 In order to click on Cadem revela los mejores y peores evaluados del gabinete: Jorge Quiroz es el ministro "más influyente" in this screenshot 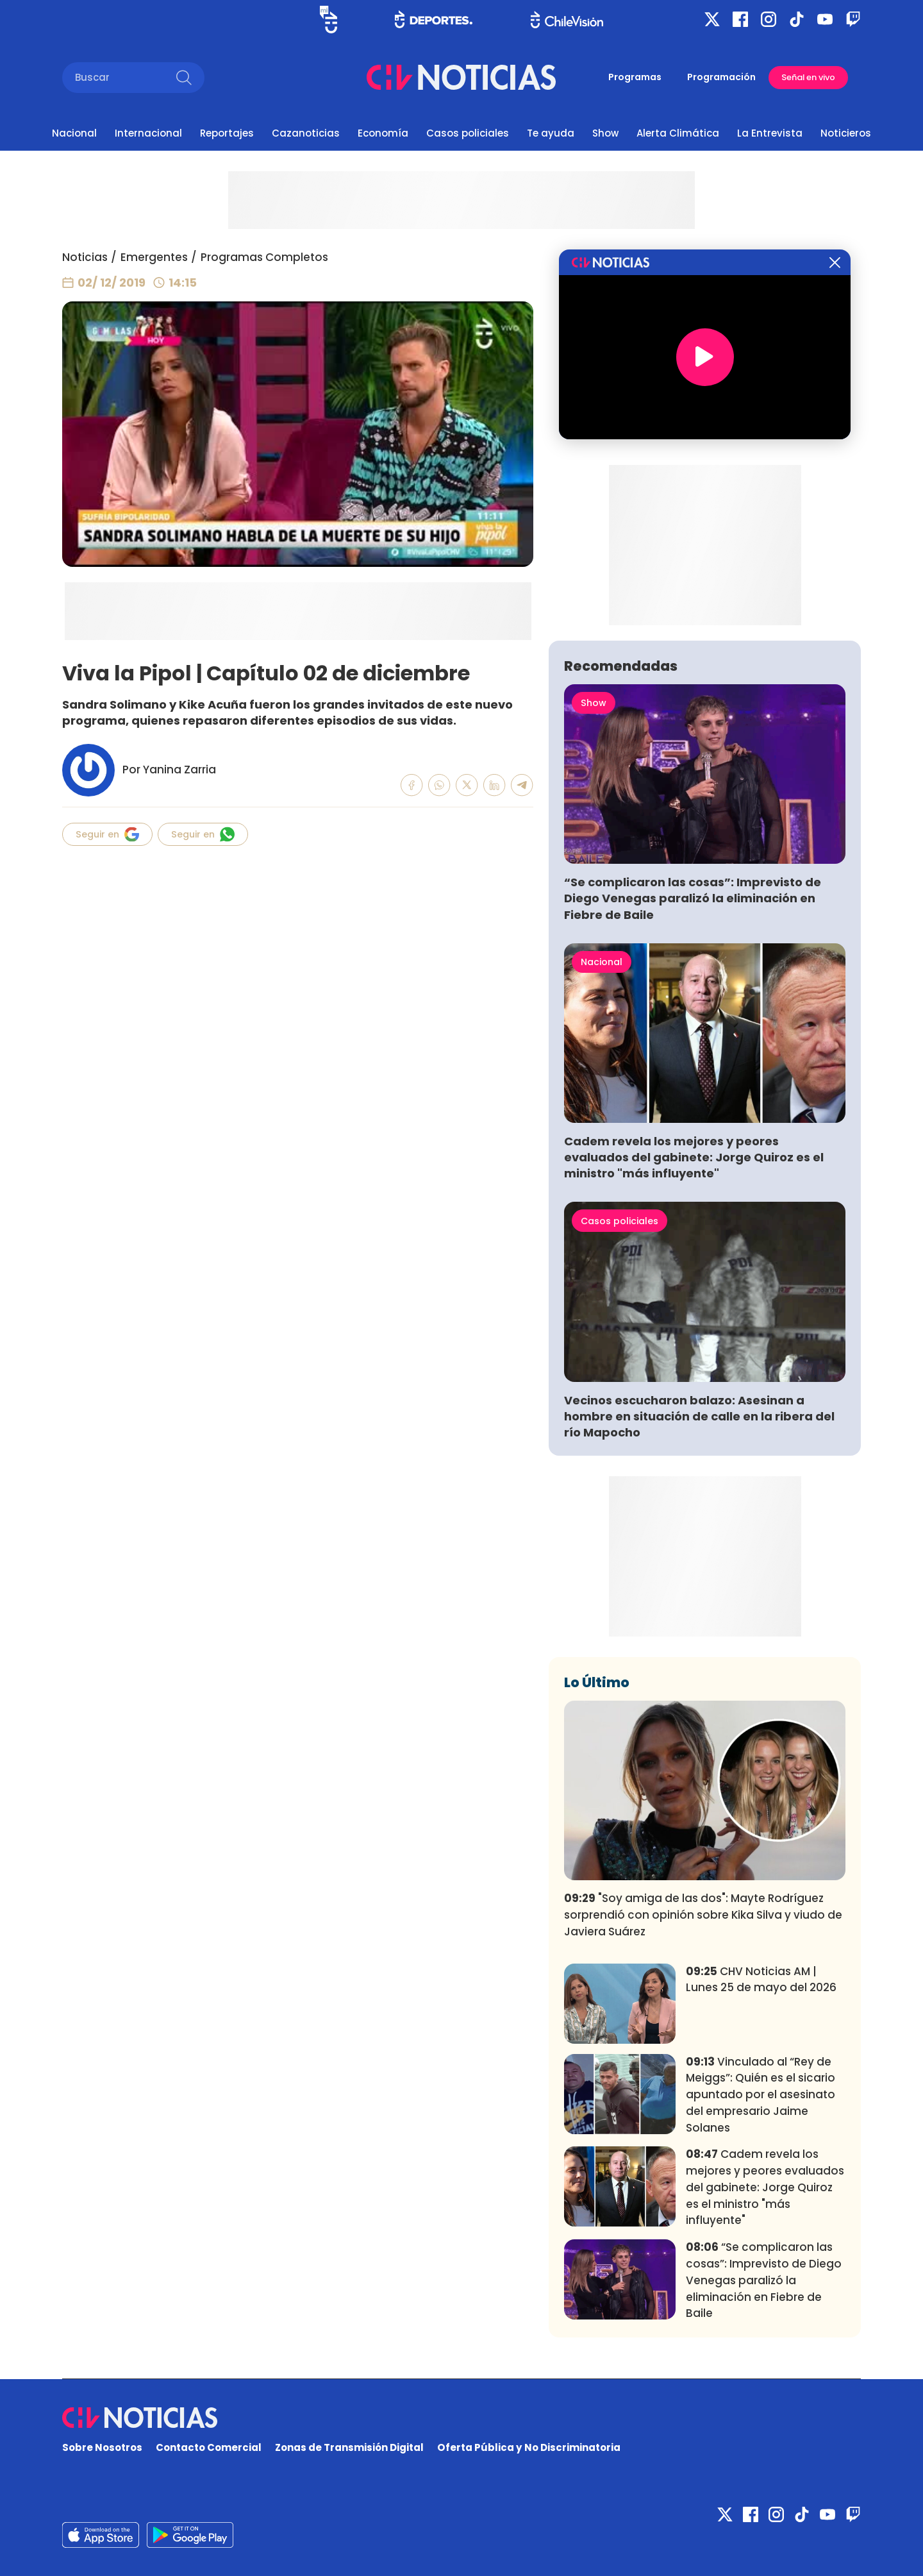, I will do `click(694, 1157)`.